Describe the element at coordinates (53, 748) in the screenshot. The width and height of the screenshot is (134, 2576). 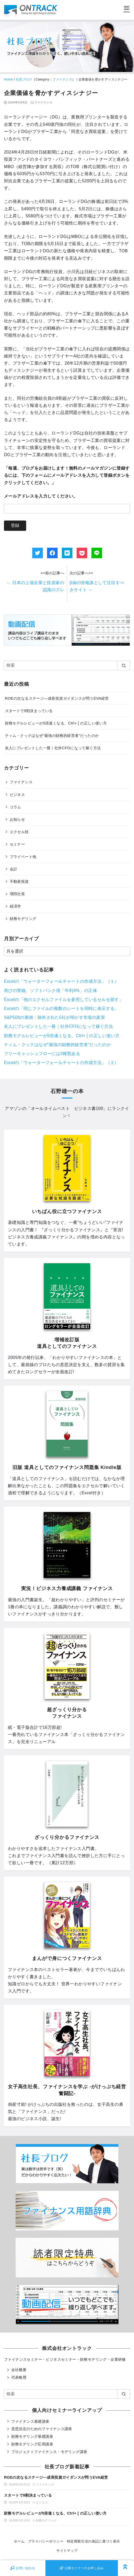
I see `友人にプレゼントした一冊｜社外CFOになって稼ぐ方法` at that location.